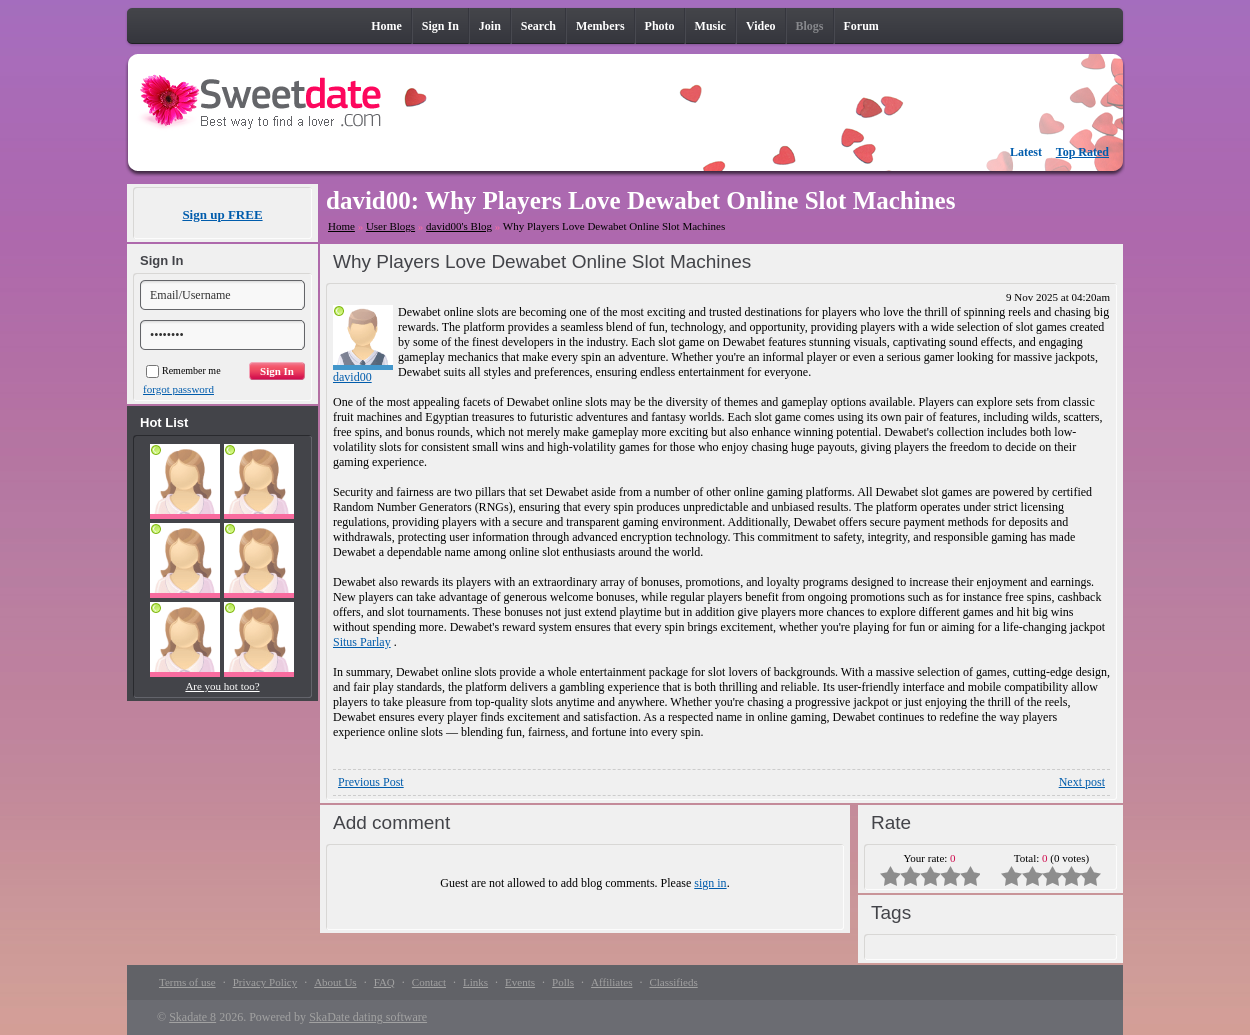 This screenshot has width=1250, height=1035. I want to click on Classifieds, so click(673, 982).